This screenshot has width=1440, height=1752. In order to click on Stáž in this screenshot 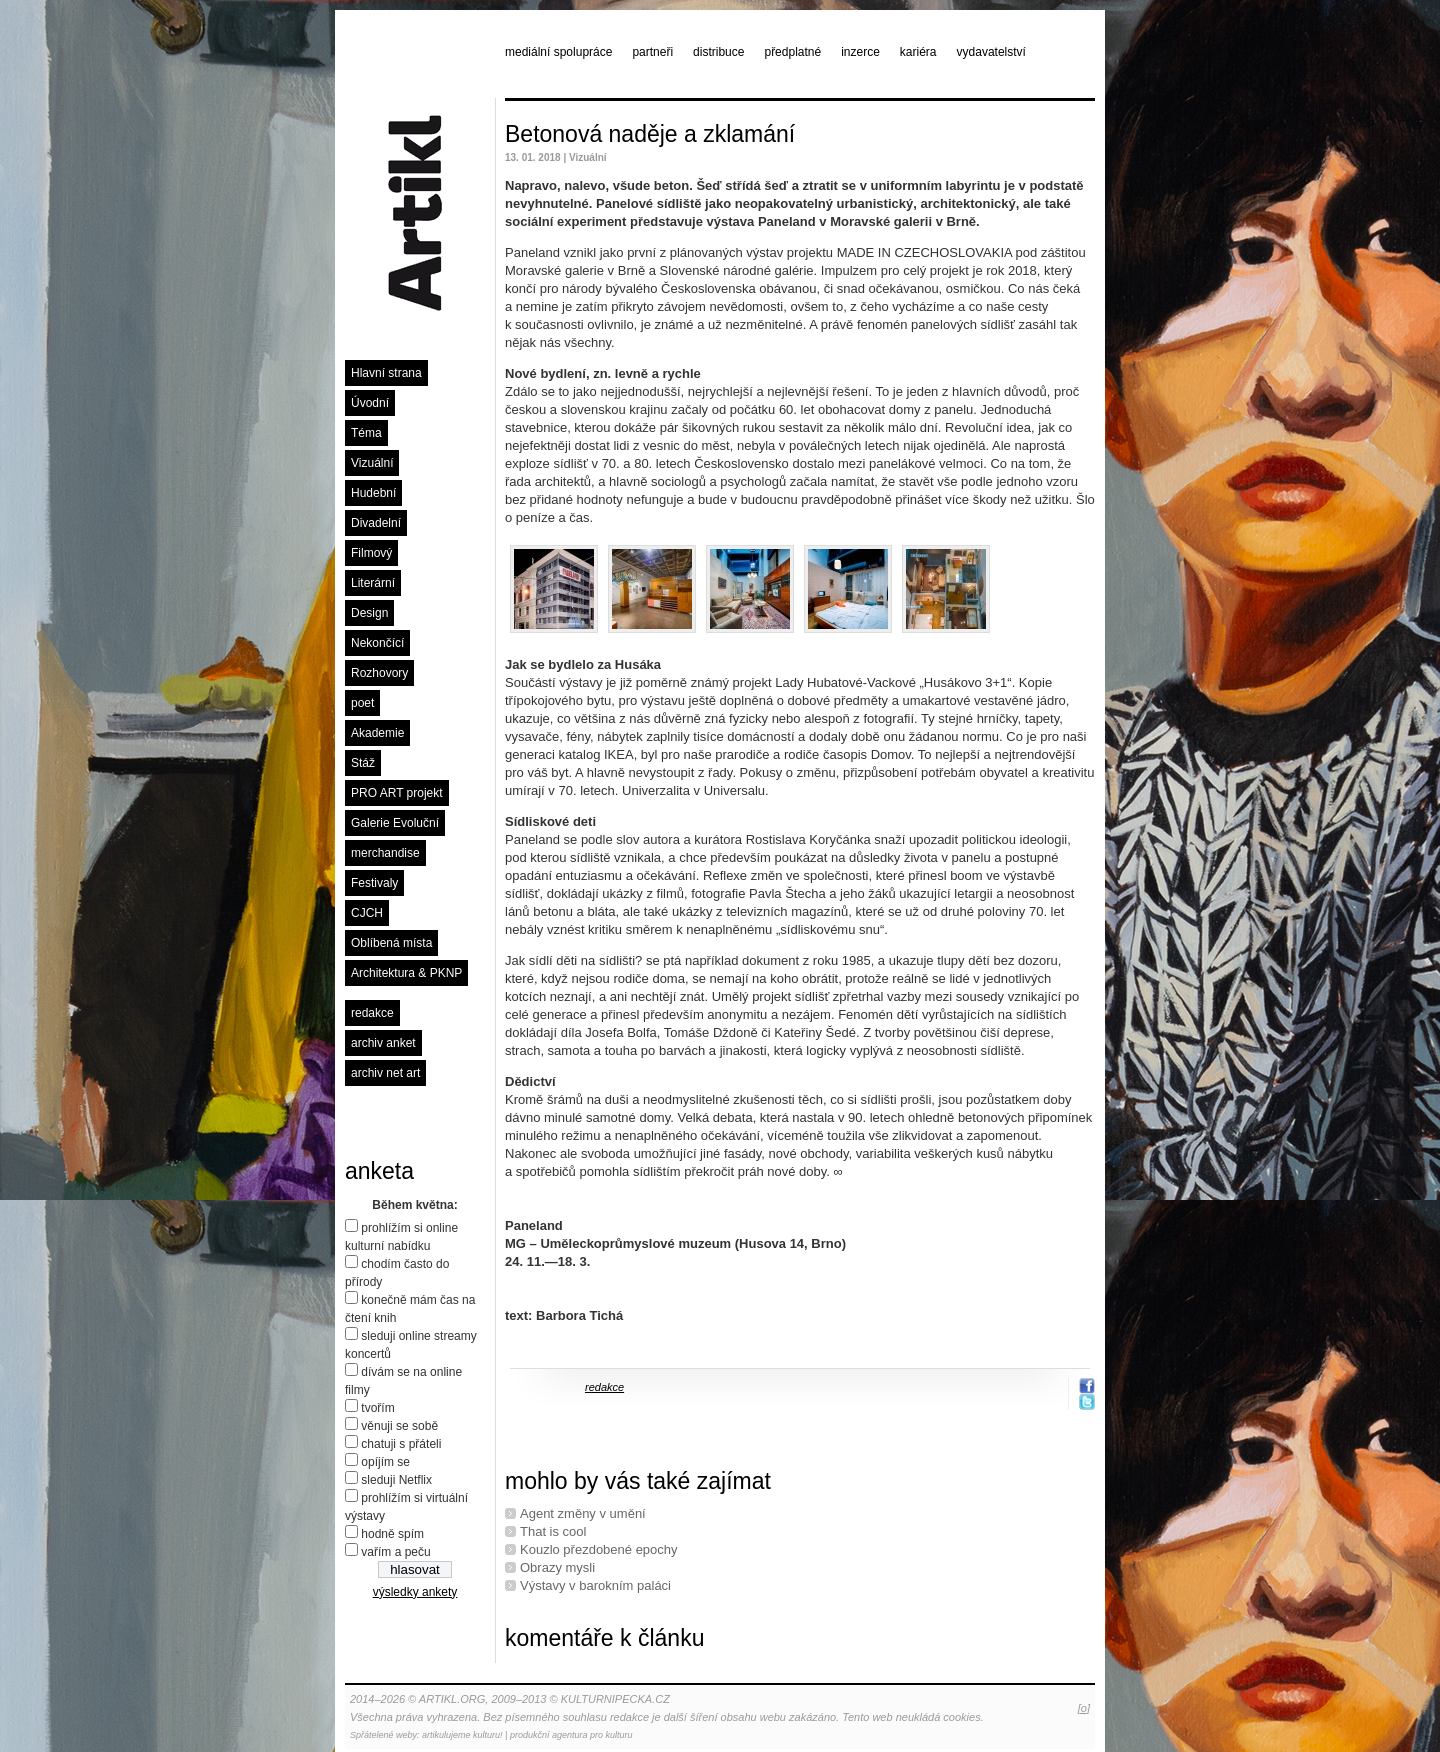, I will do `click(363, 763)`.